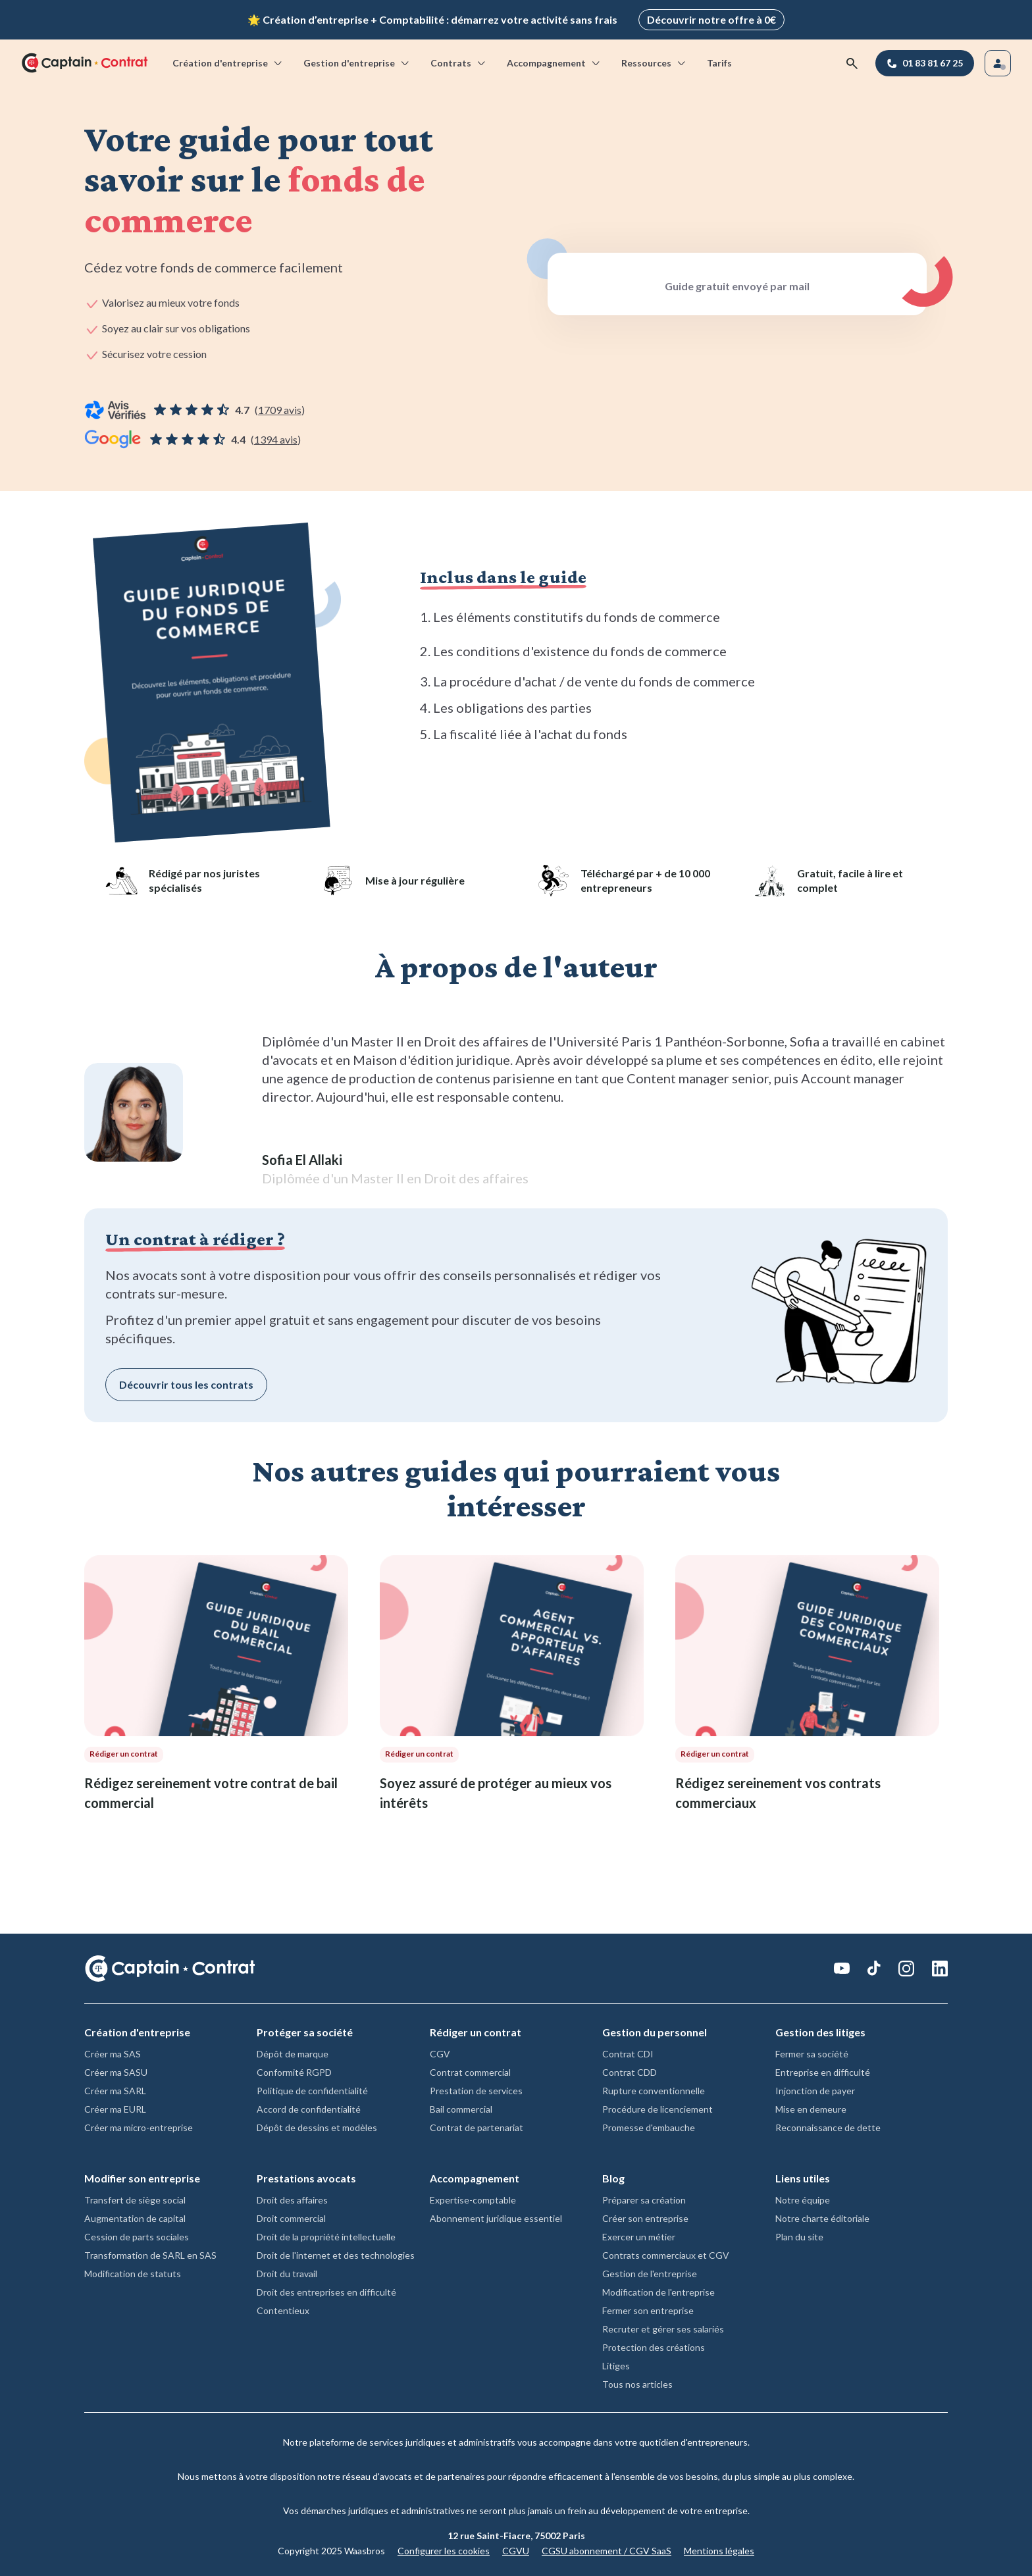 This screenshot has width=1032, height=2576. Describe the element at coordinates (136, 2234) in the screenshot. I see `Cession de parts sociales` at that location.